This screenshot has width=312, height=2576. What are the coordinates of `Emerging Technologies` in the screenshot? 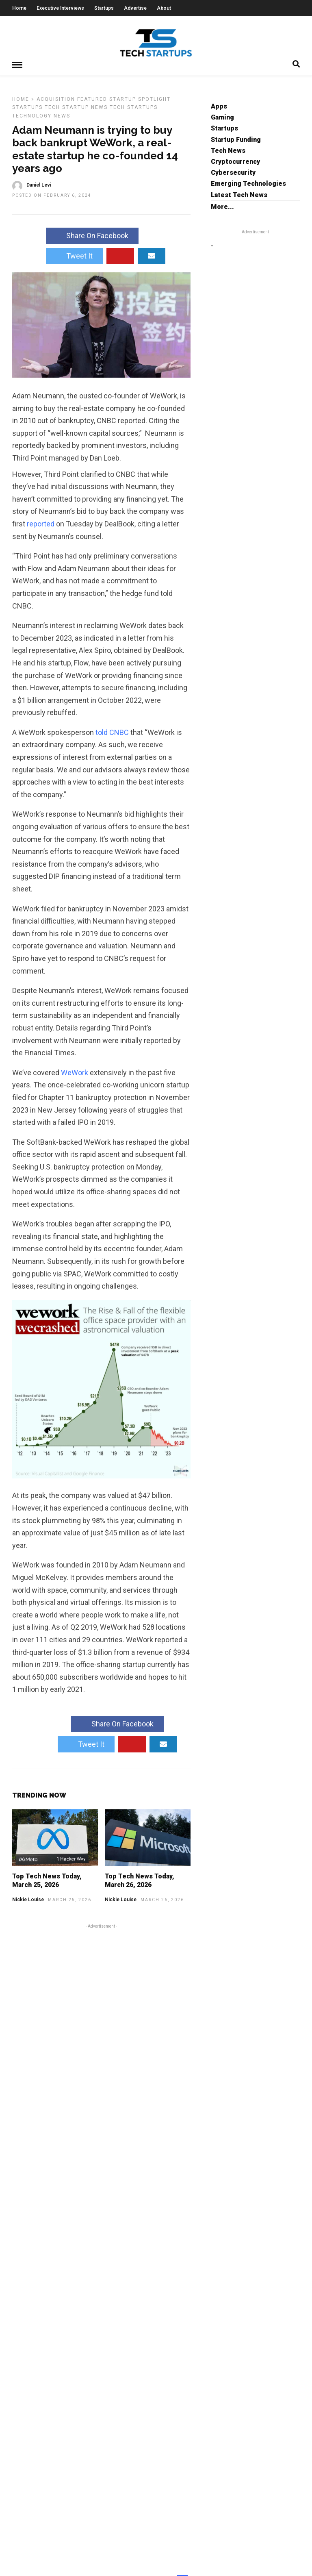 It's located at (248, 183).